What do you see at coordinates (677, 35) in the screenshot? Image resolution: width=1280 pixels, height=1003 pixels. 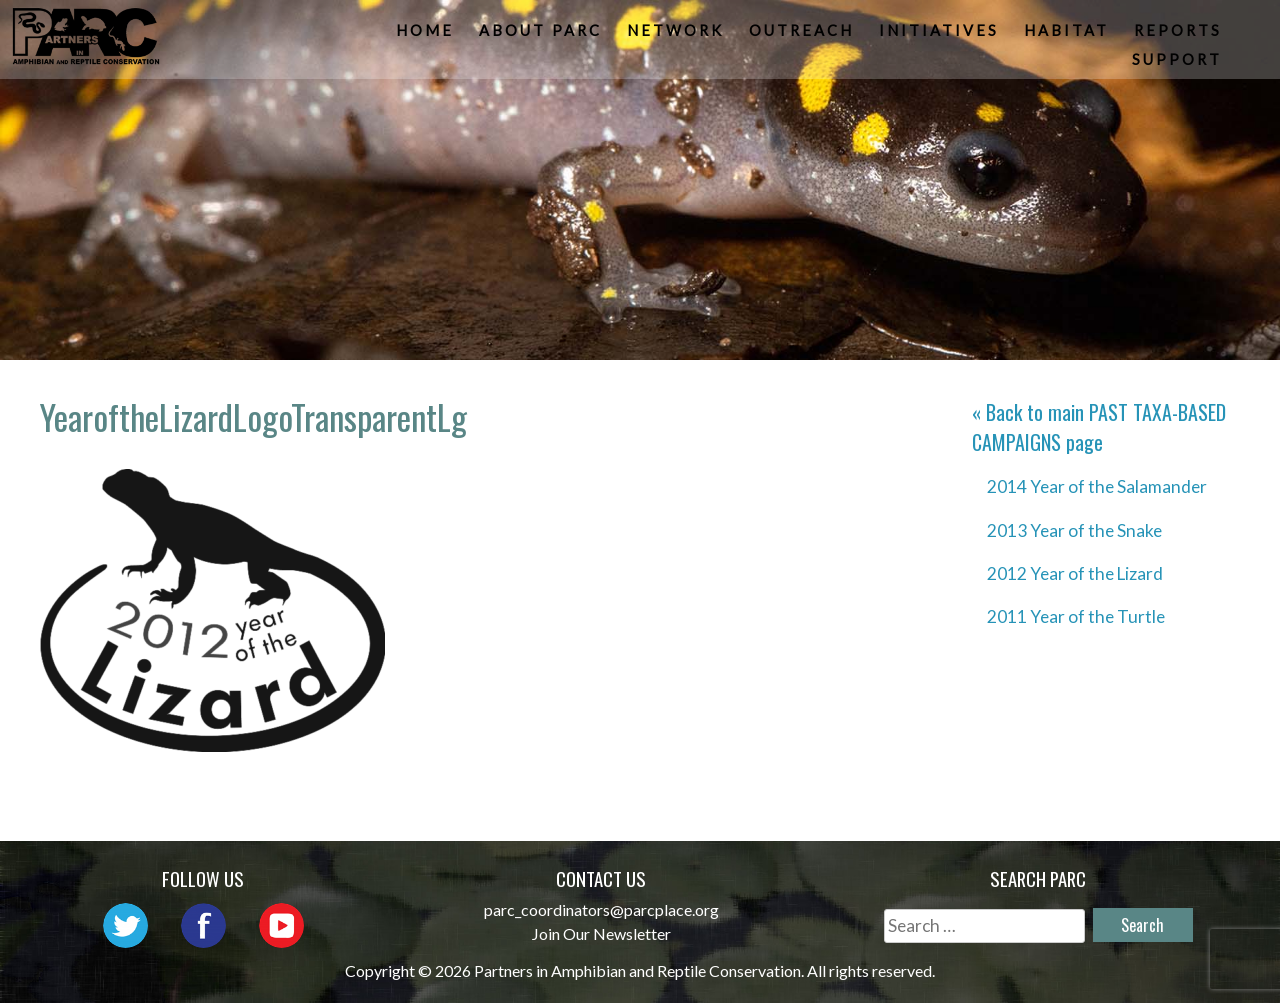 I see `Network` at bounding box center [677, 35].